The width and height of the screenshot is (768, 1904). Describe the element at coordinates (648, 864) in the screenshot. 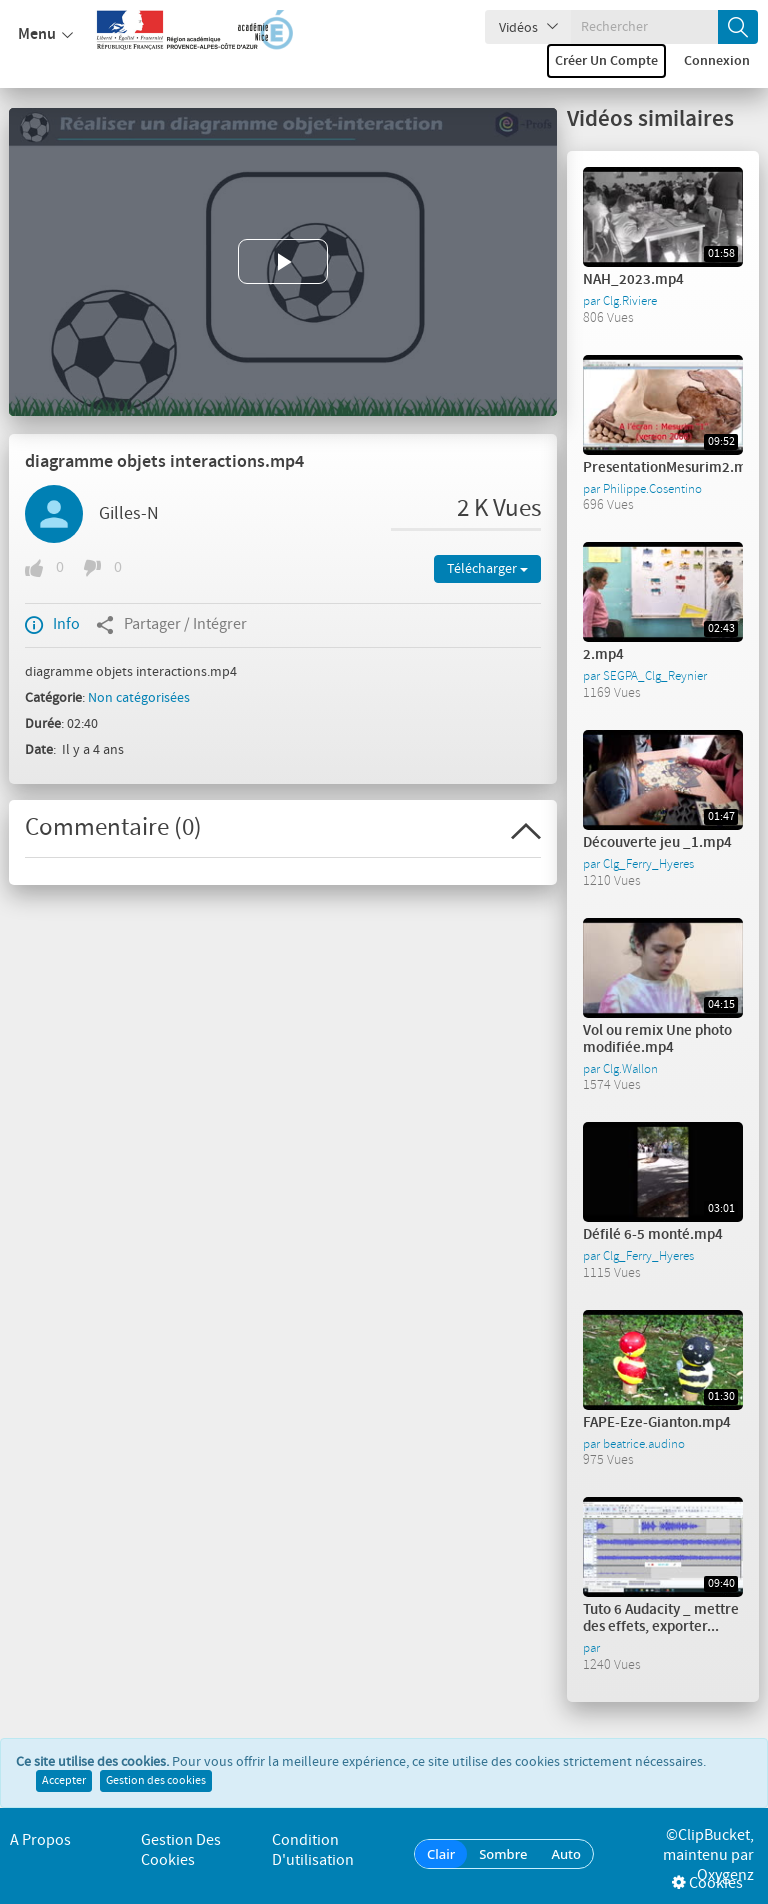

I see `Clg_Ferry_Hyeres` at that location.